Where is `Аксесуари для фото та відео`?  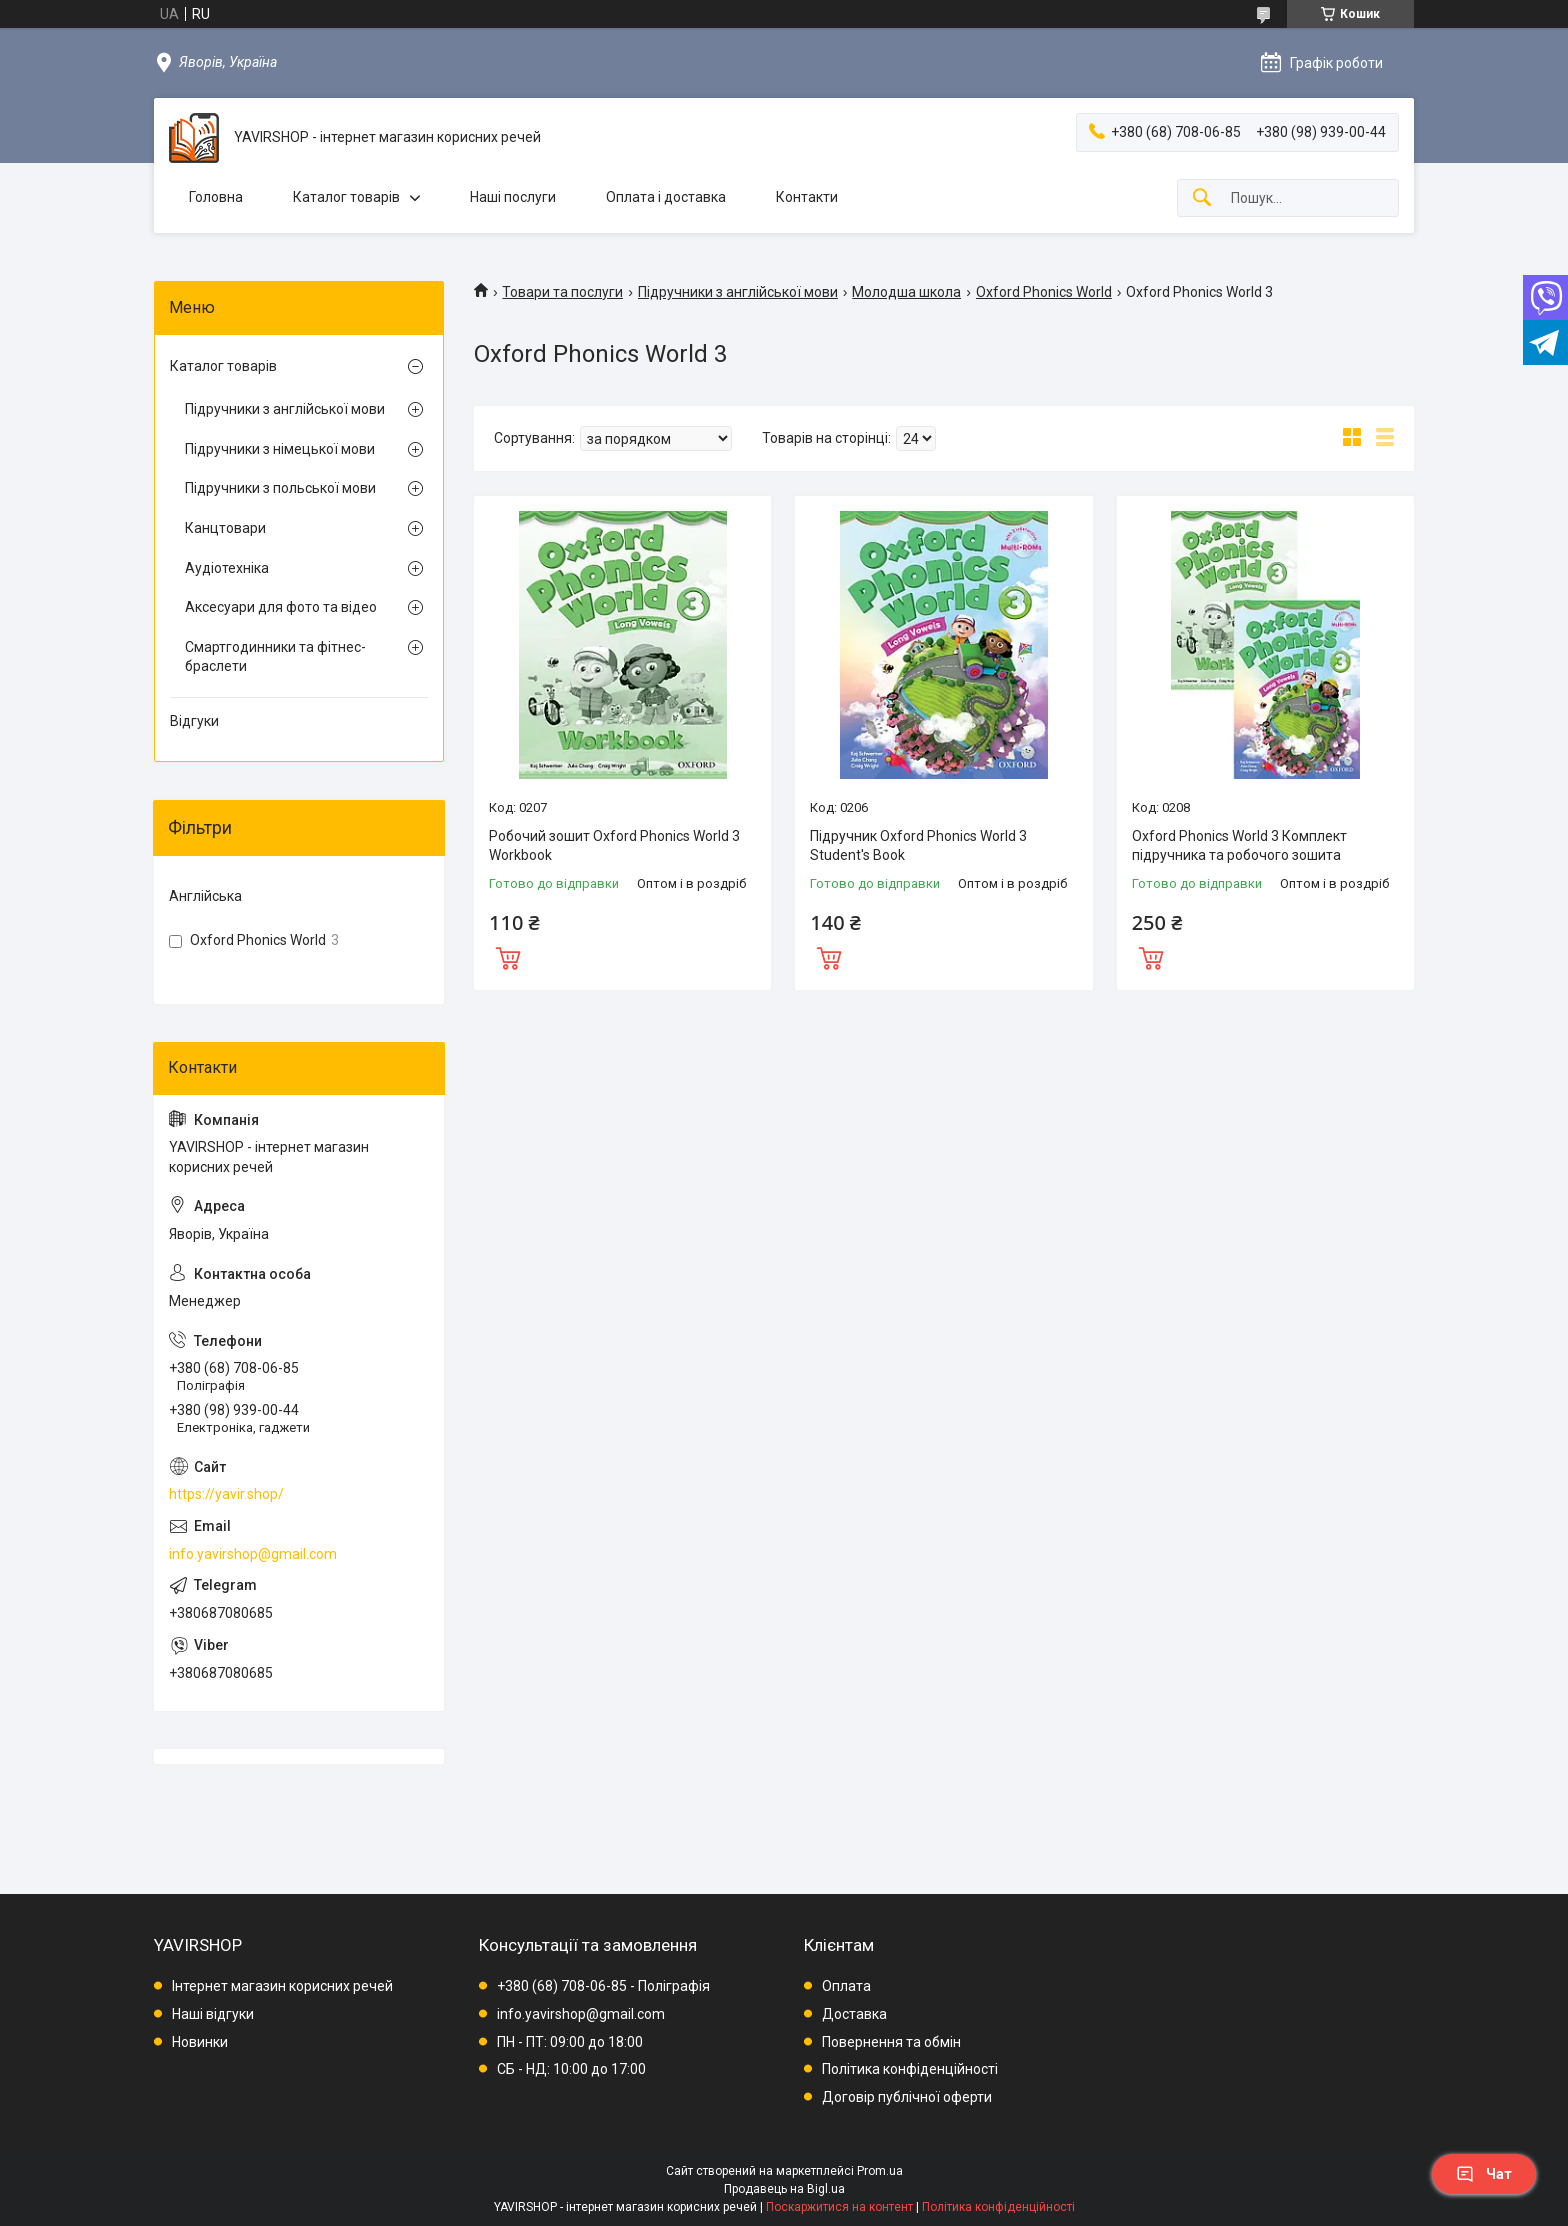 Аксесуари для фото та відео is located at coordinates (281, 607).